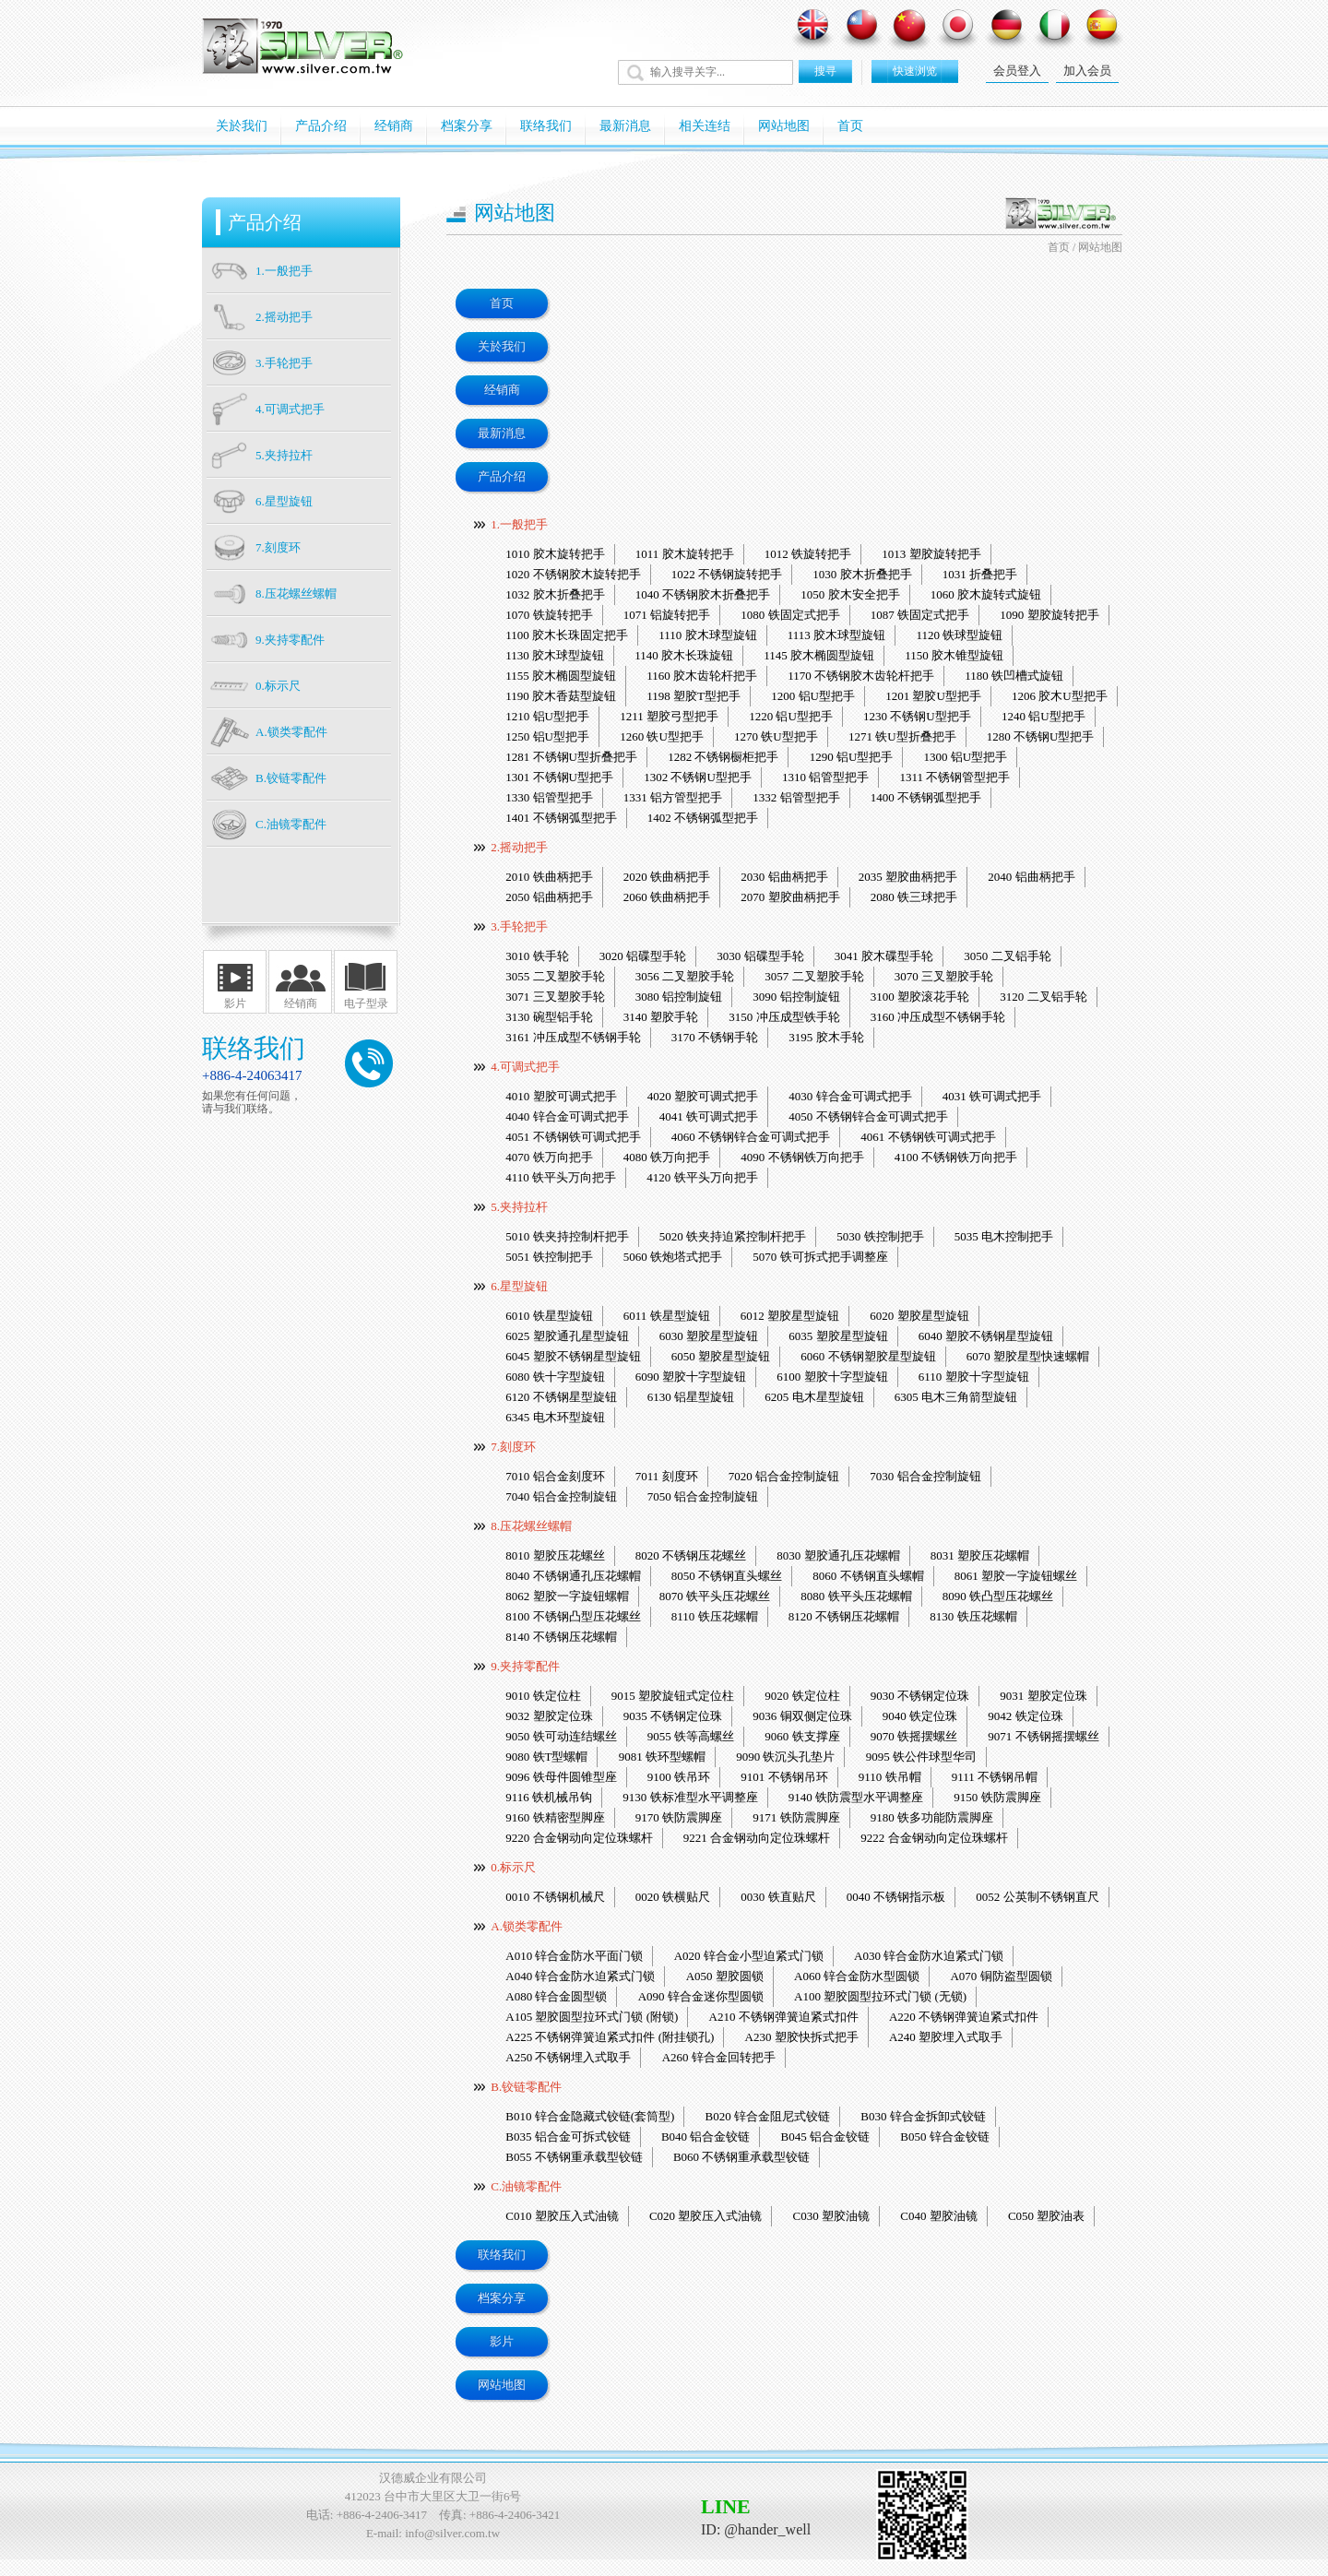  Describe the element at coordinates (536, 956) in the screenshot. I see `3010 铁手轮` at that location.